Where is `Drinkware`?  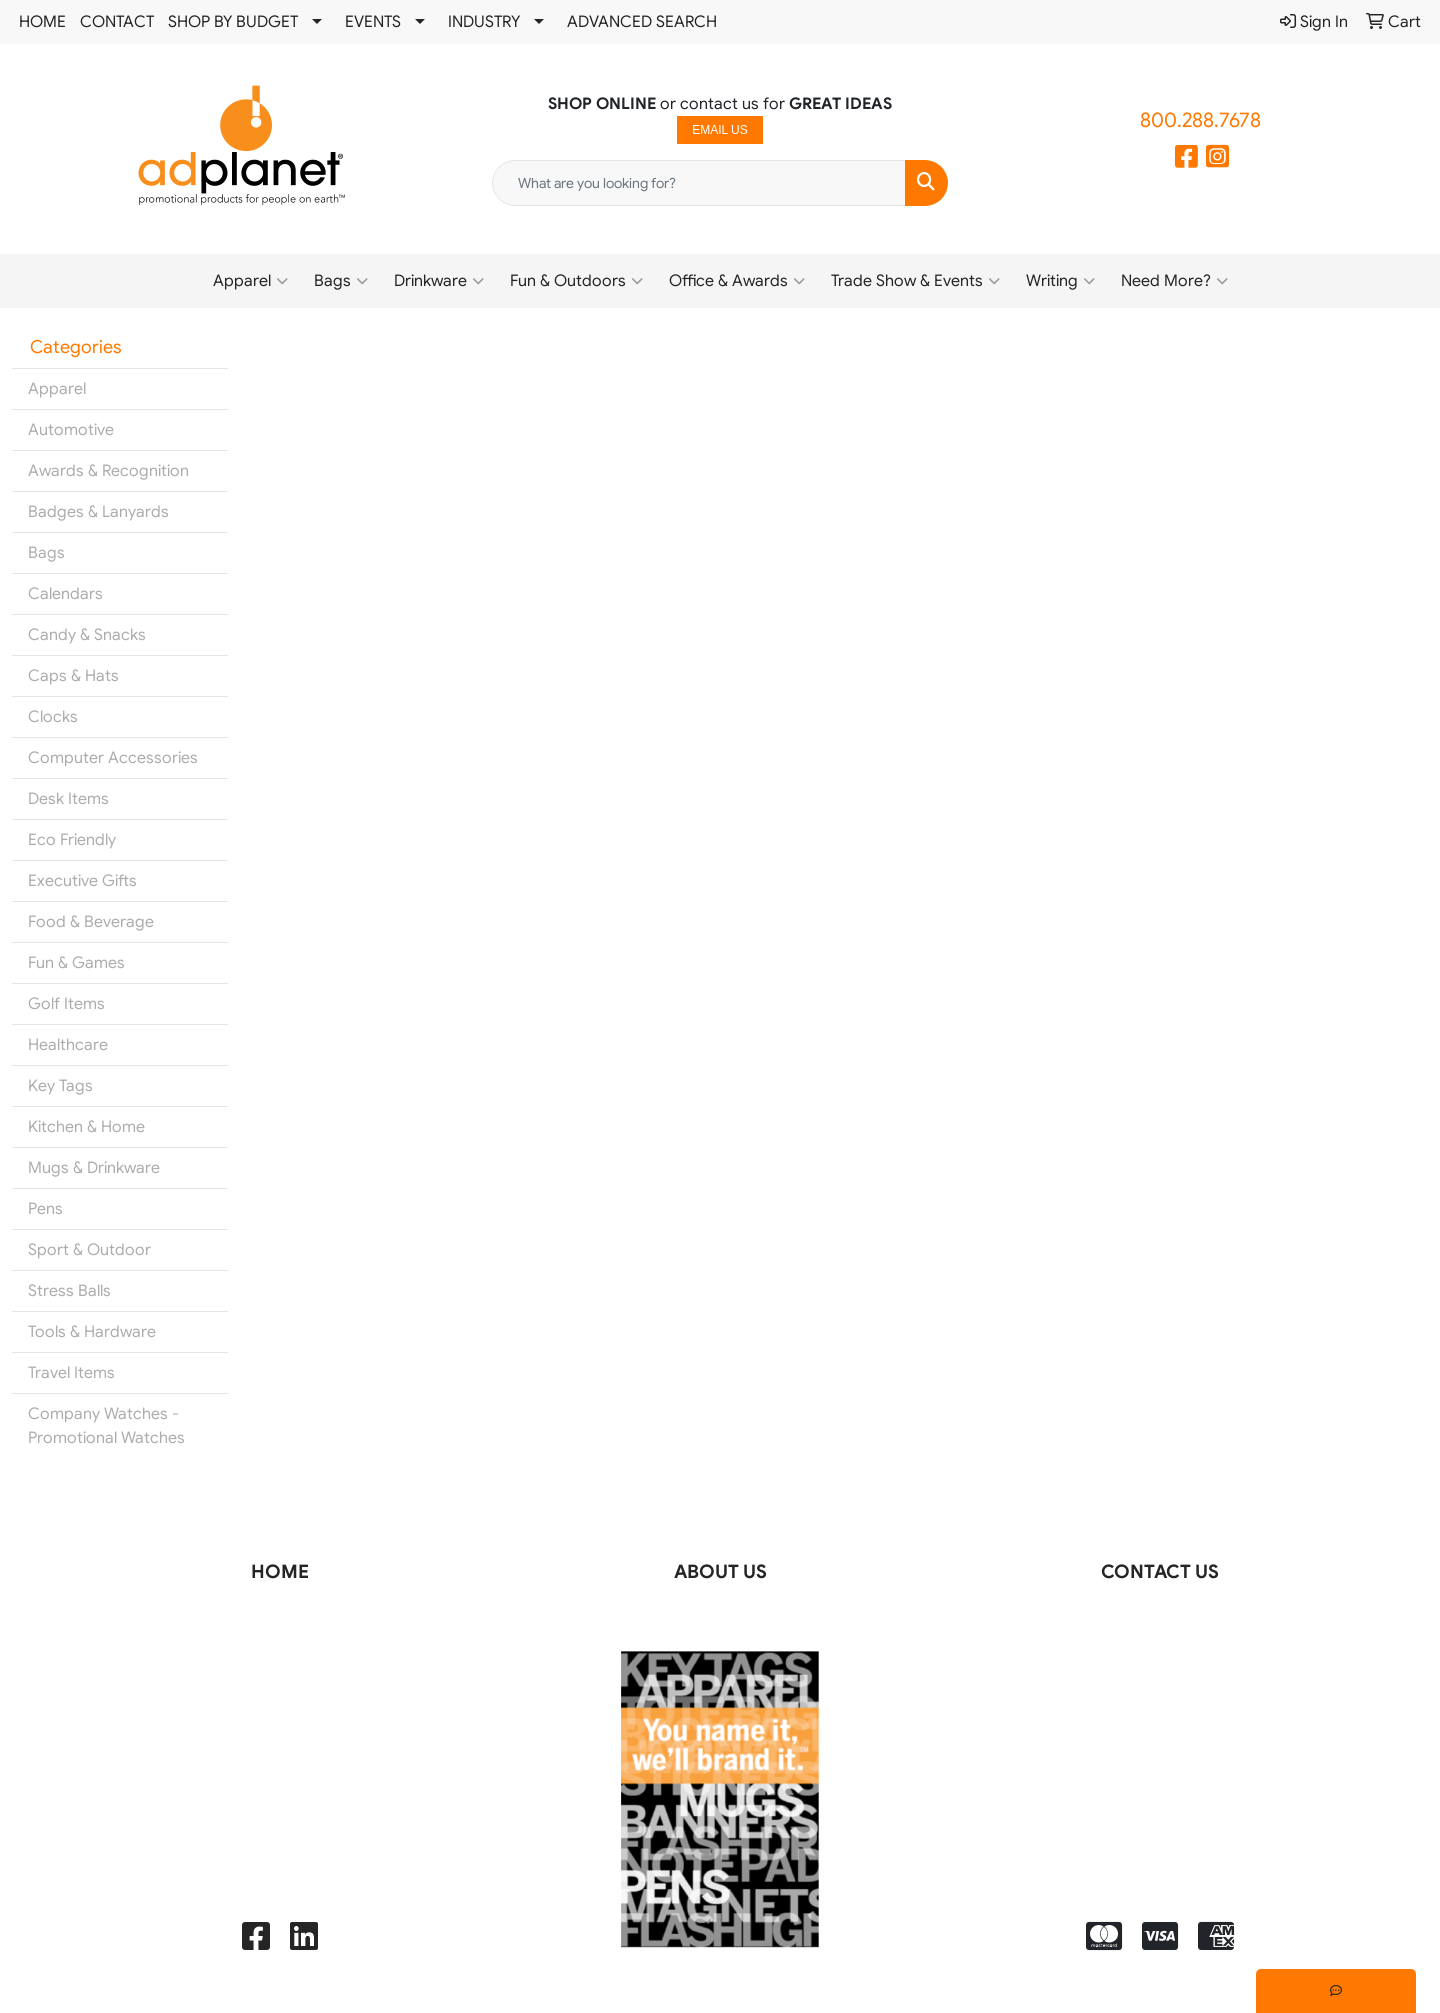 Drinkware is located at coordinates (439, 281).